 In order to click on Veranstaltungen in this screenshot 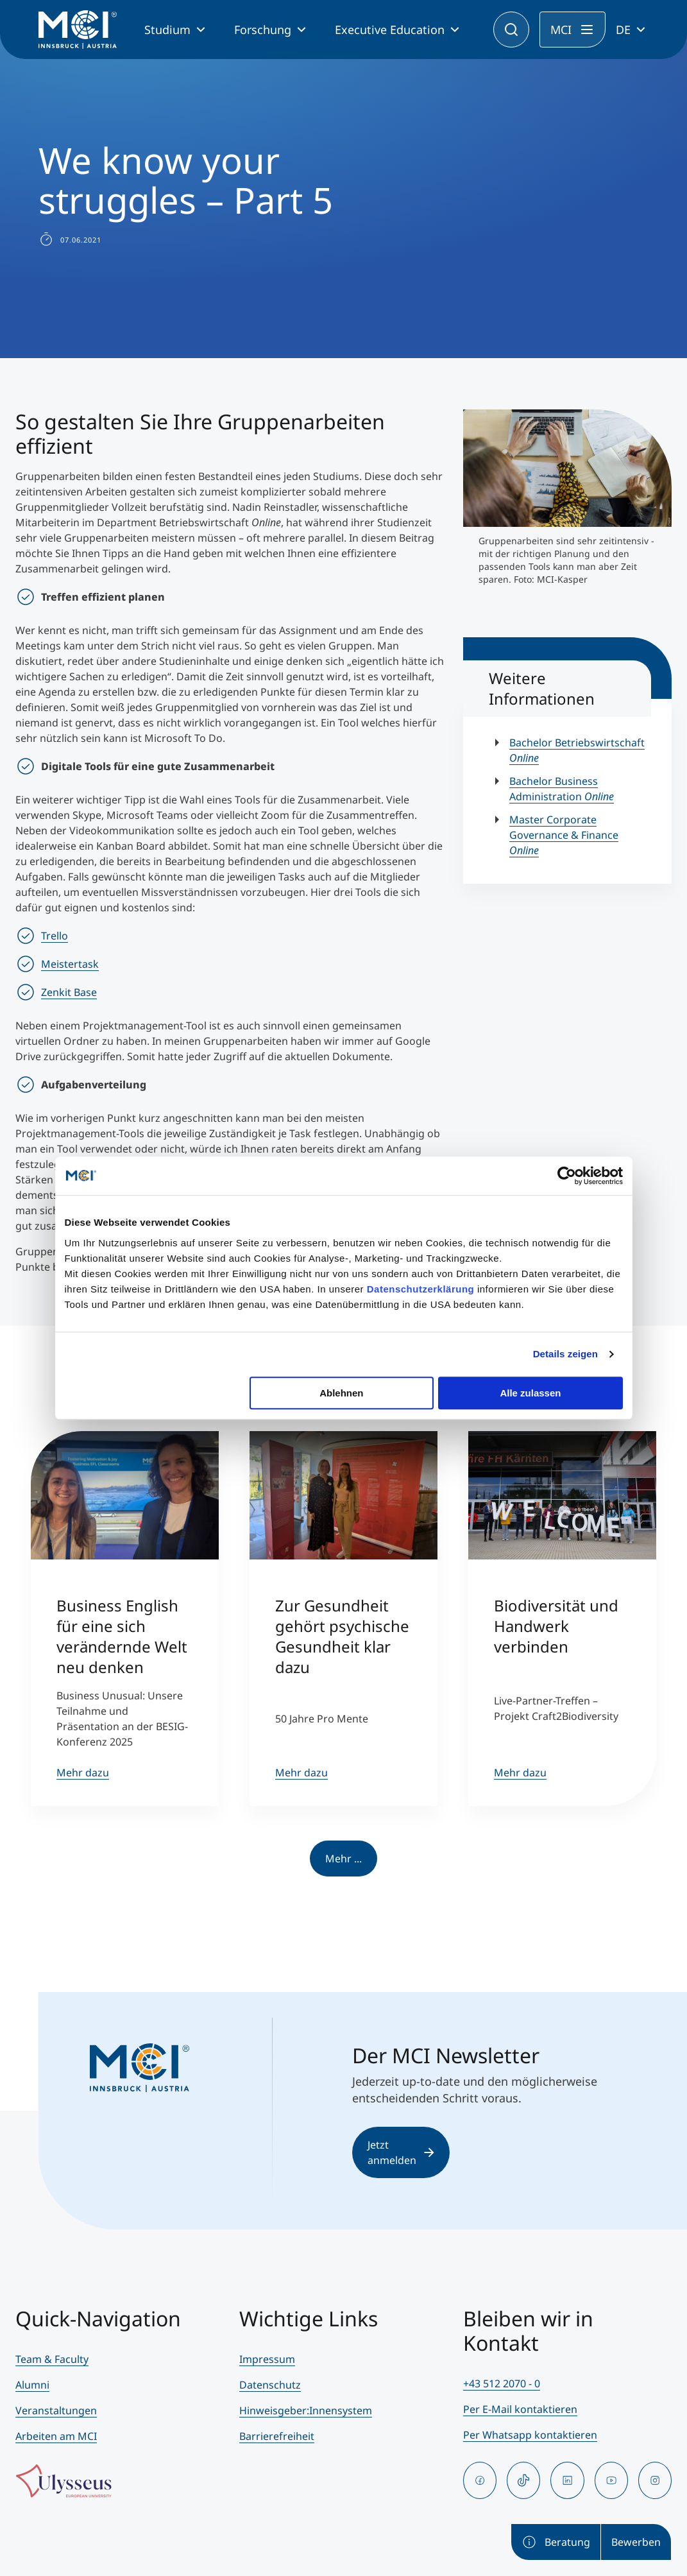, I will do `click(56, 2410)`.